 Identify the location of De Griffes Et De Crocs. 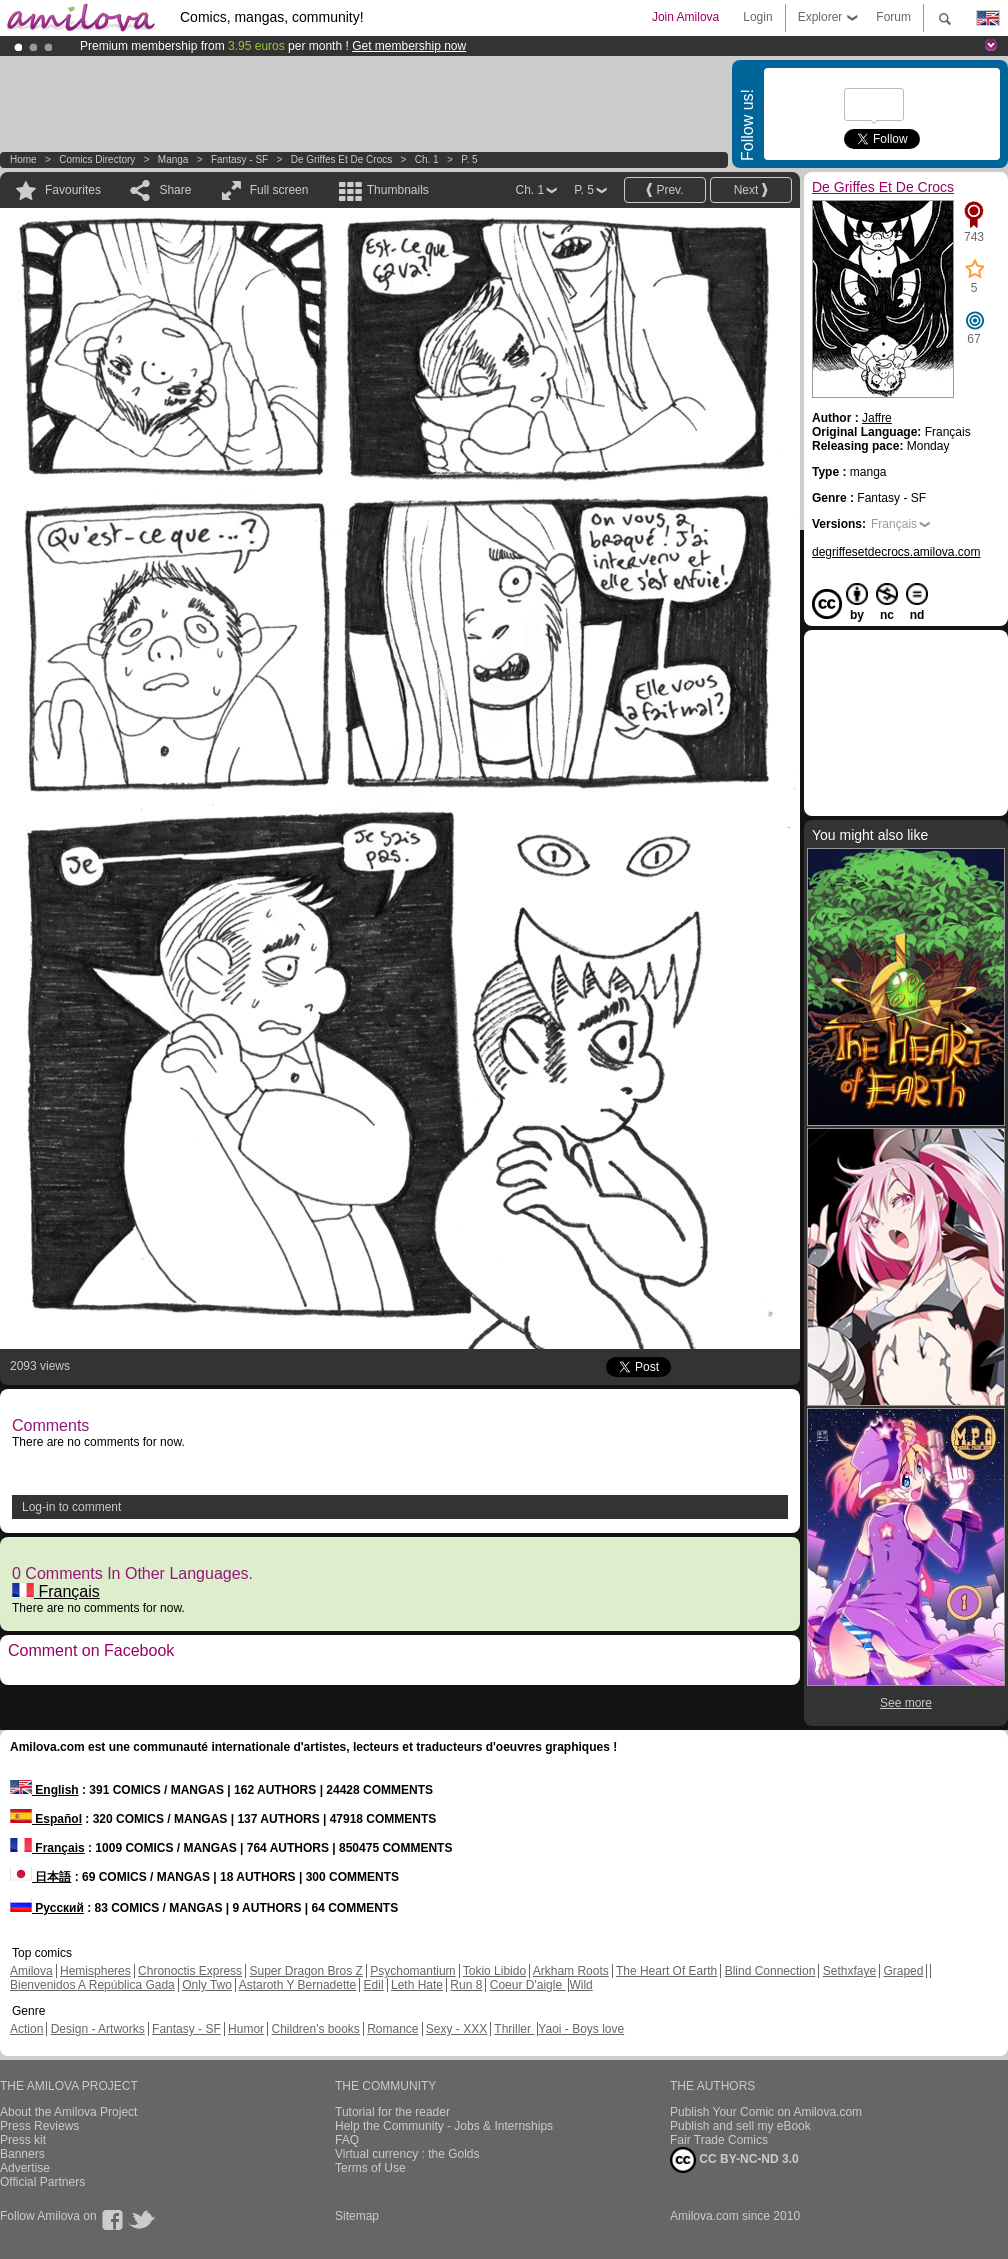
(342, 159).